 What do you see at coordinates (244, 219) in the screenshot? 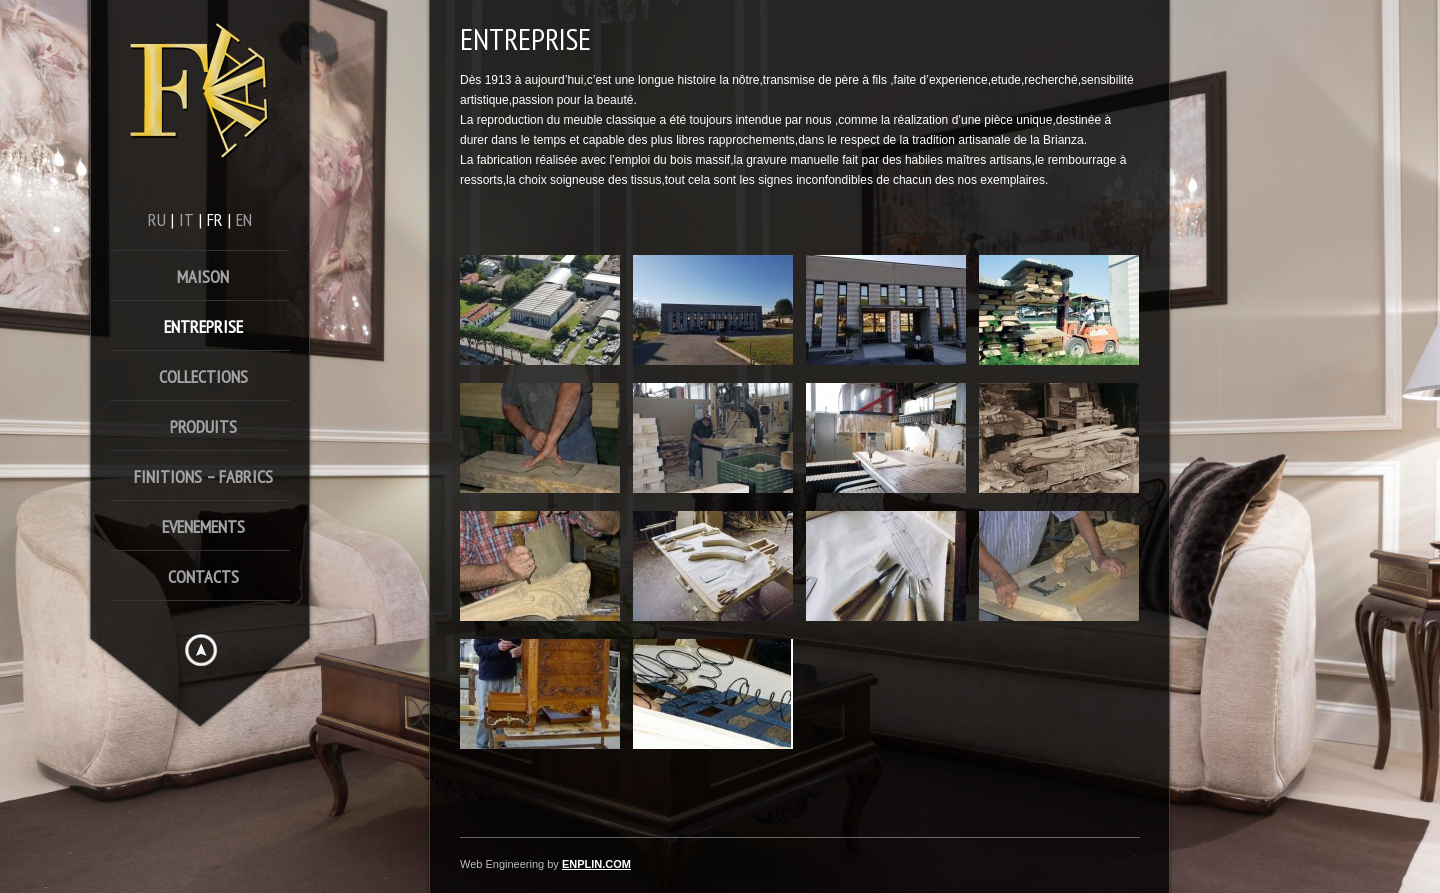
I see `en` at bounding box center [244, 219].